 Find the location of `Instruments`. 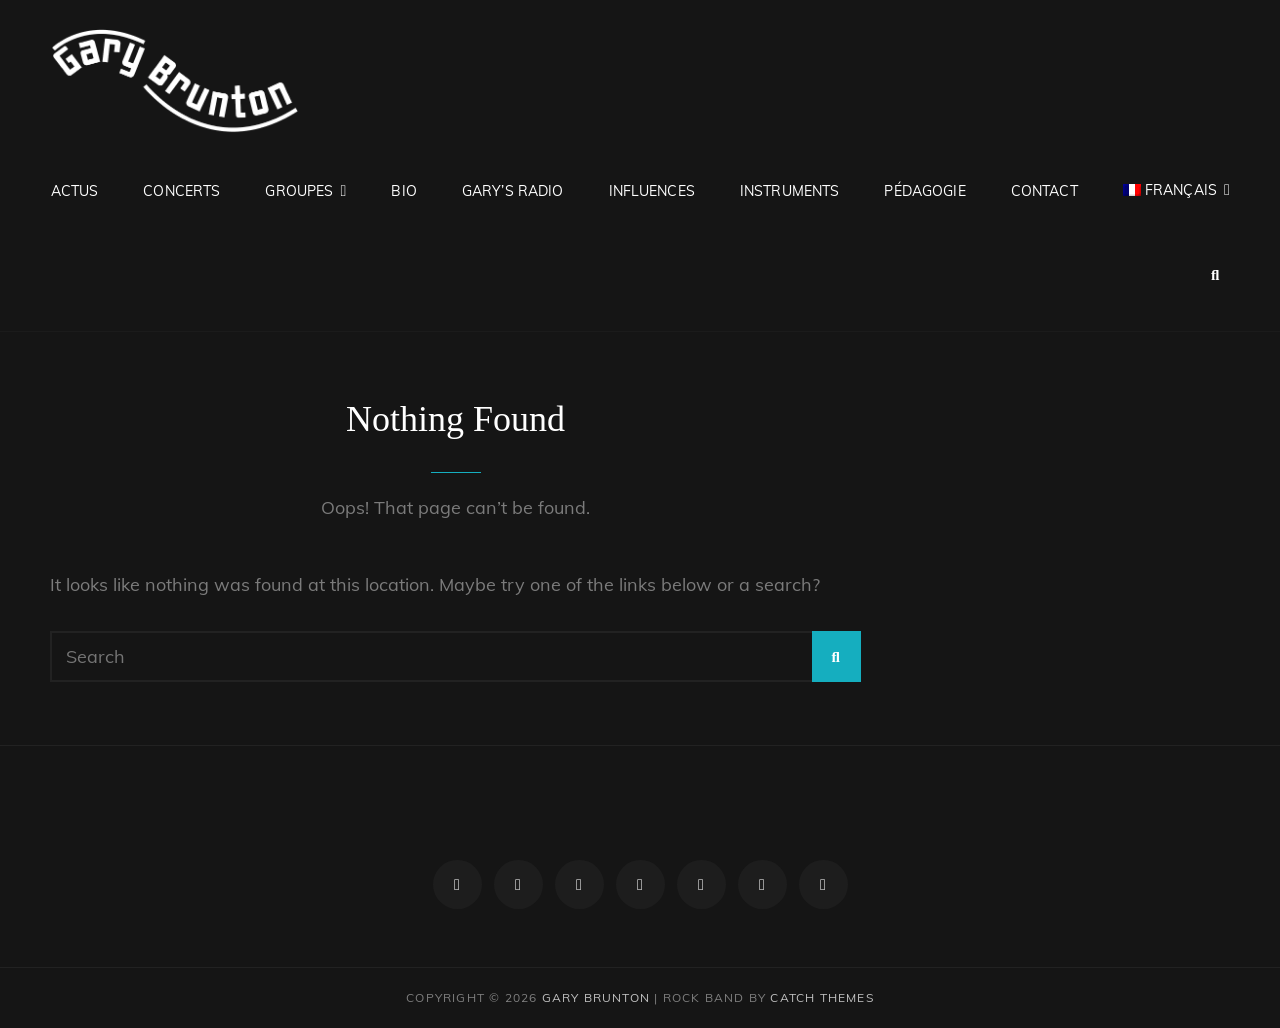

Instruments is located at coordinates (790, 191).